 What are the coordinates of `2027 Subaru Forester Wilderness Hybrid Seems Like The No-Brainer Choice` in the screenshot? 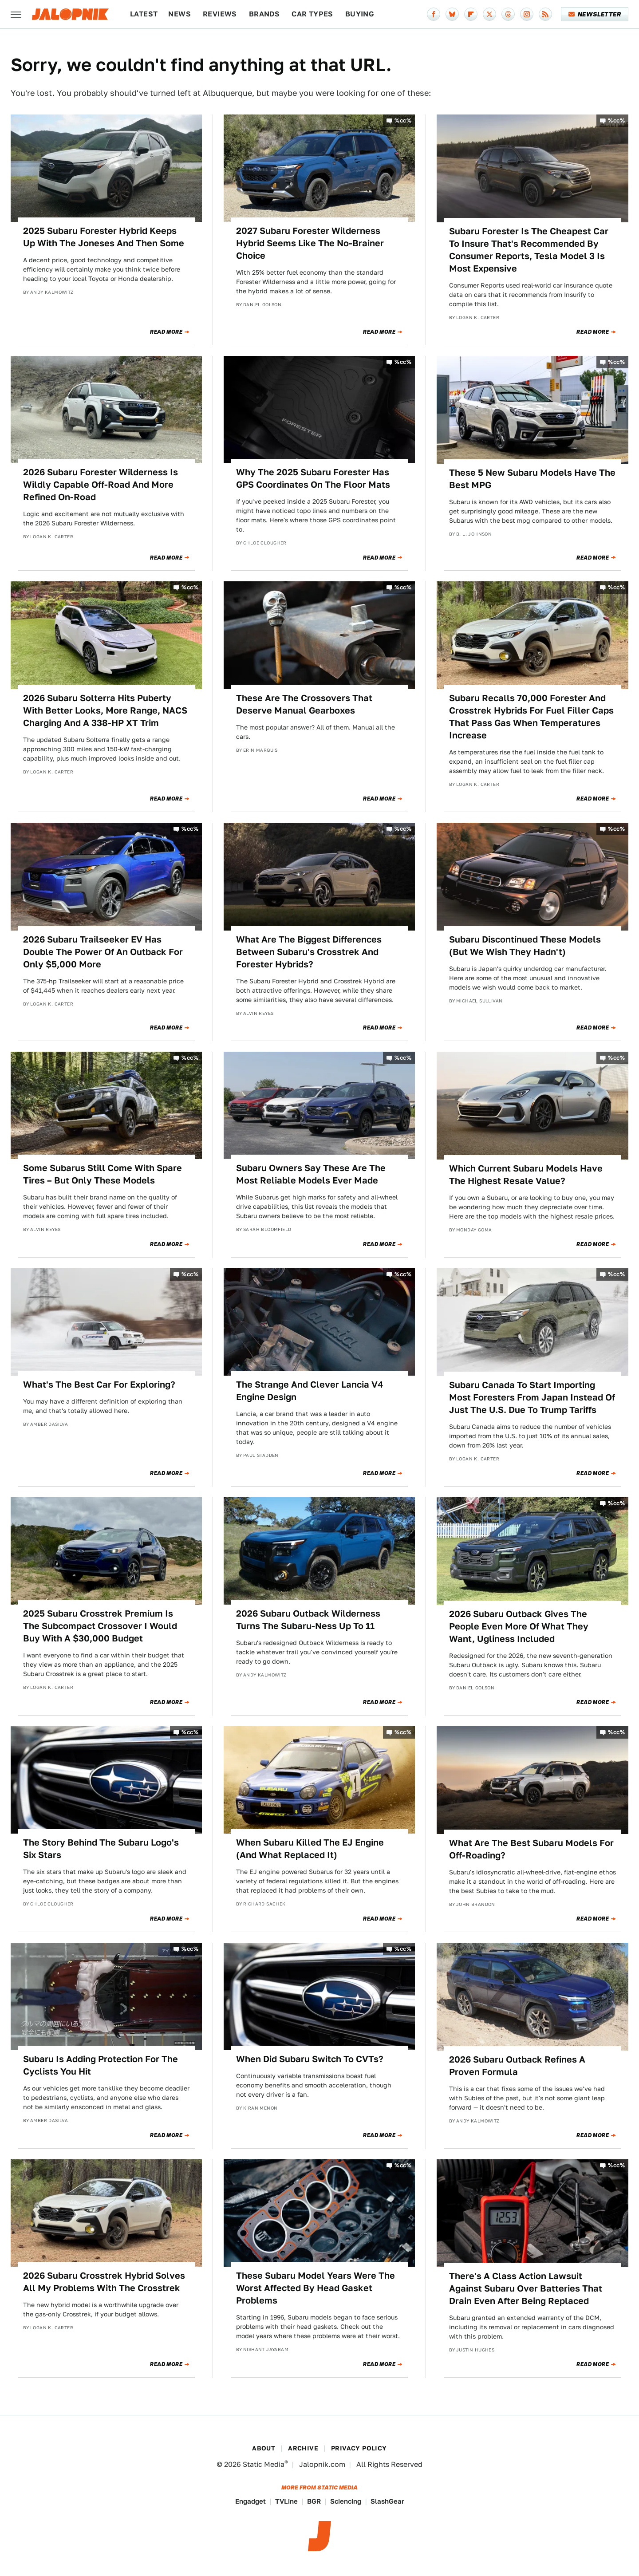 It's located at (310, 243).